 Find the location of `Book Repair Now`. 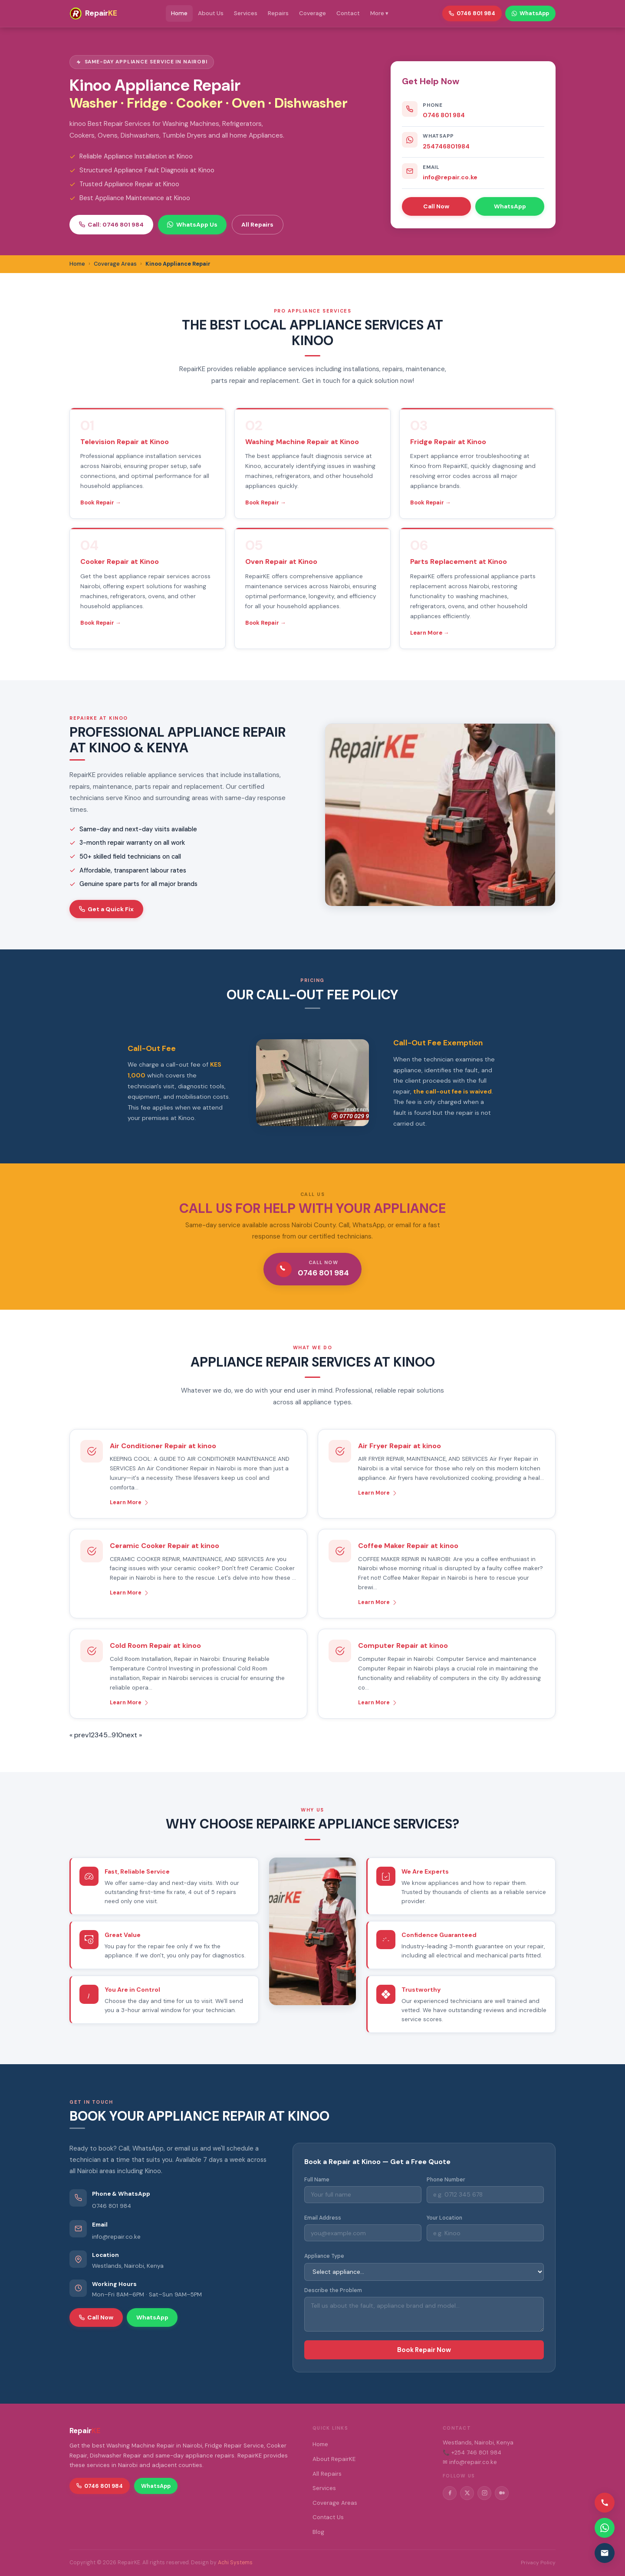

Book Repair Now is located at coordinates (424, 2349).